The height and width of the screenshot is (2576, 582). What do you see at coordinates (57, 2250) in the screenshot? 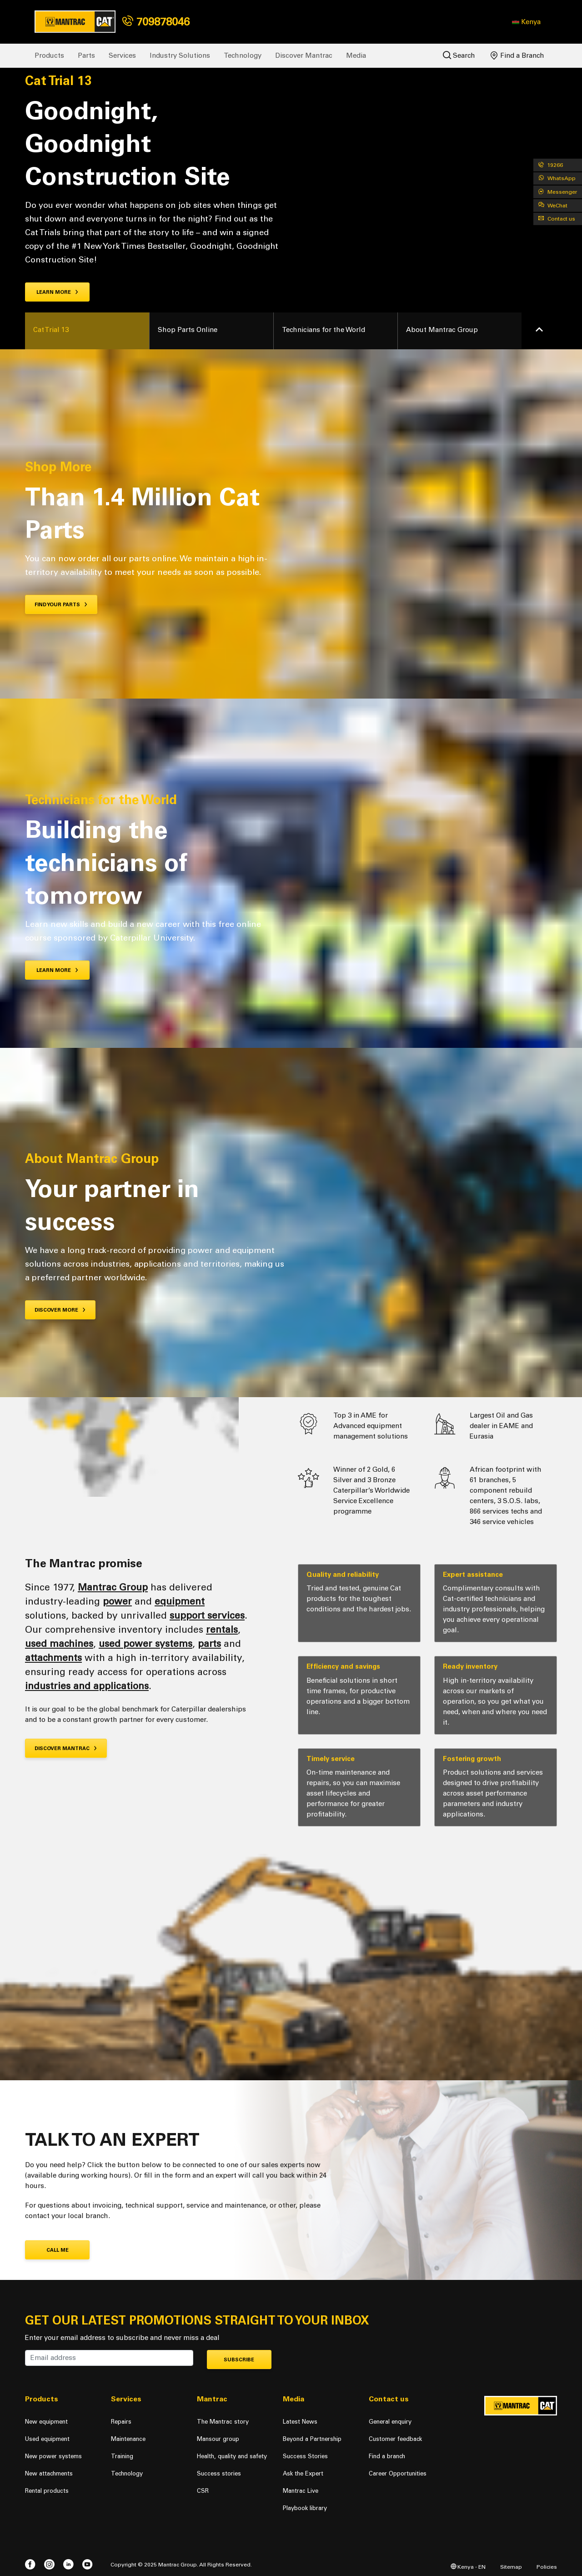
I see `CALL ME` at bounding box center [57, 2250].